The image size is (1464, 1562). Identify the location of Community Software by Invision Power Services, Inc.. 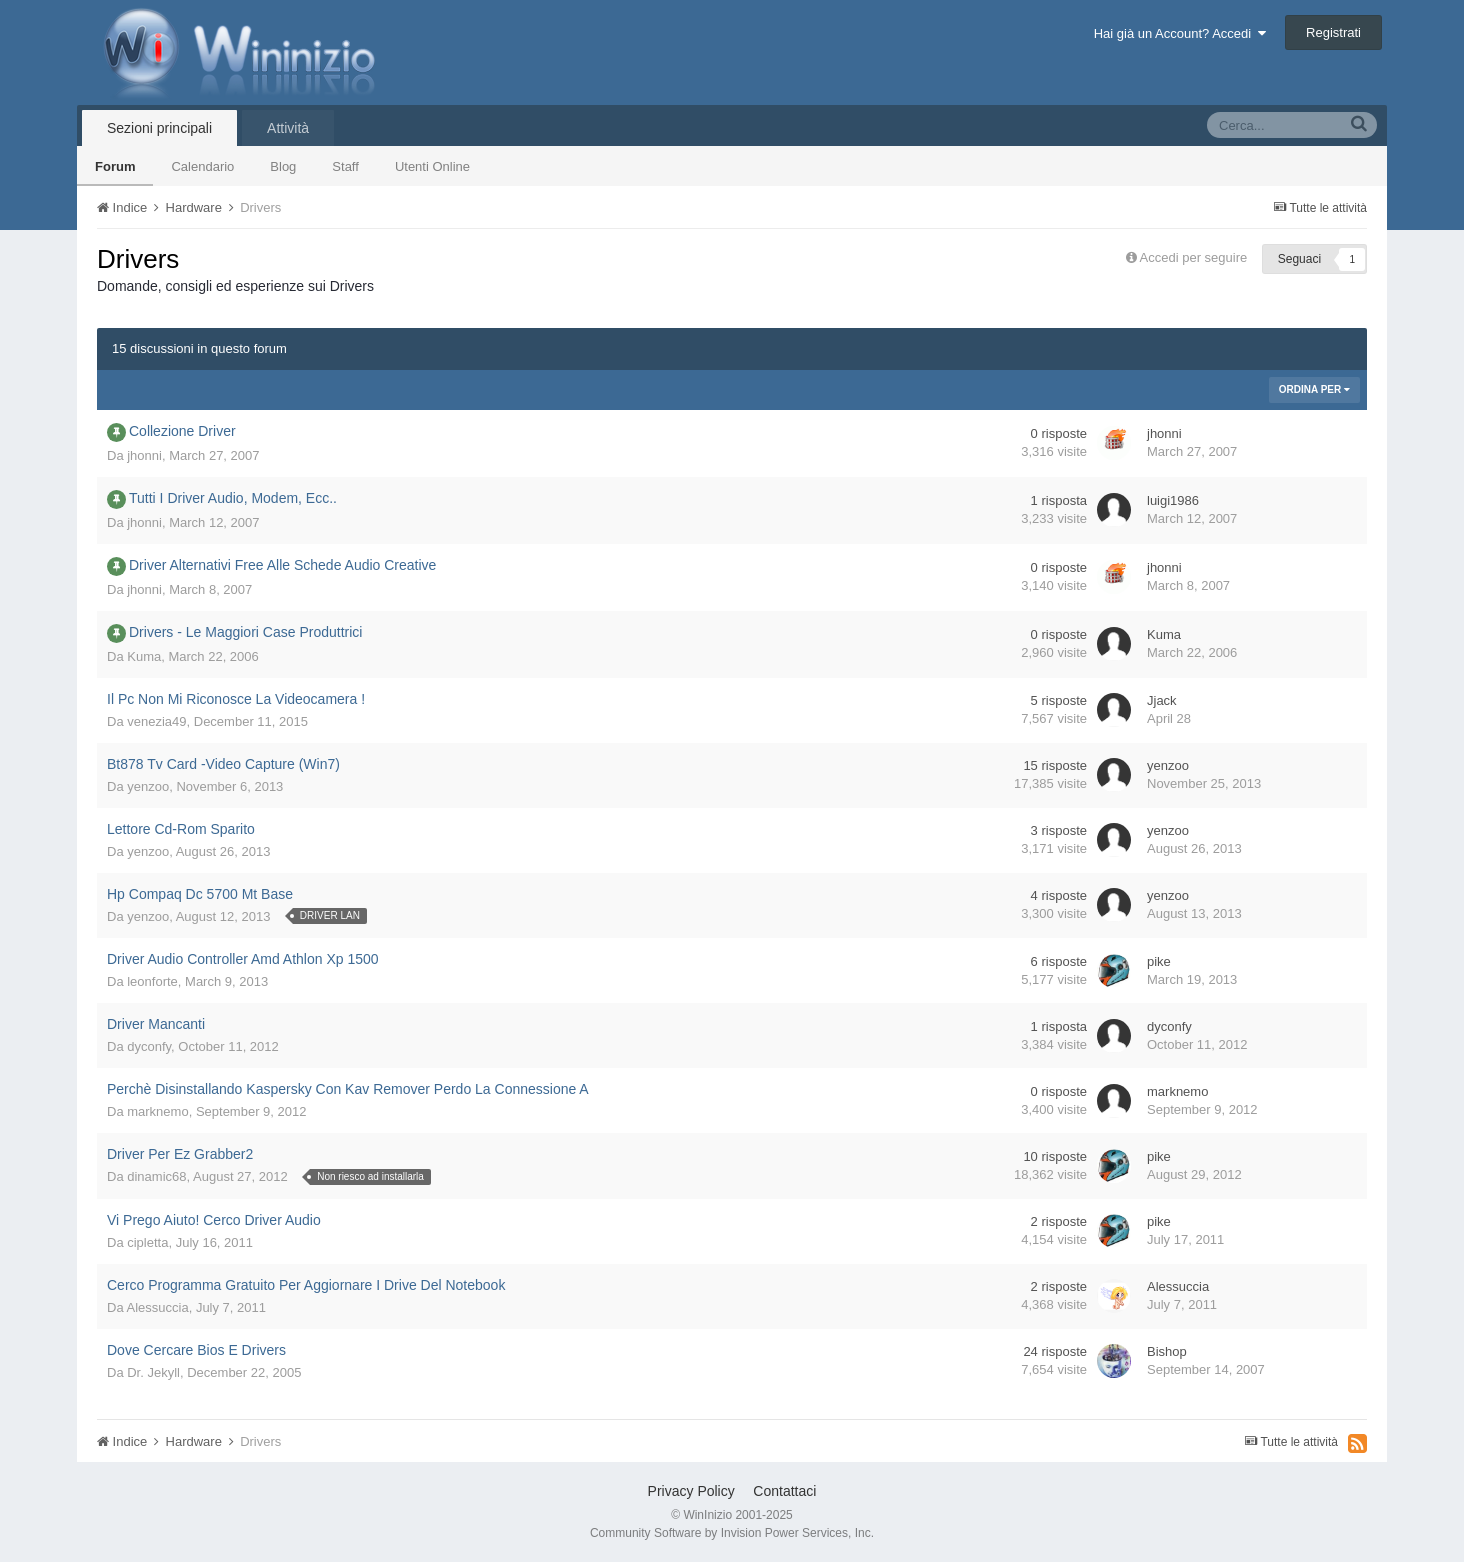
(732, 1533).